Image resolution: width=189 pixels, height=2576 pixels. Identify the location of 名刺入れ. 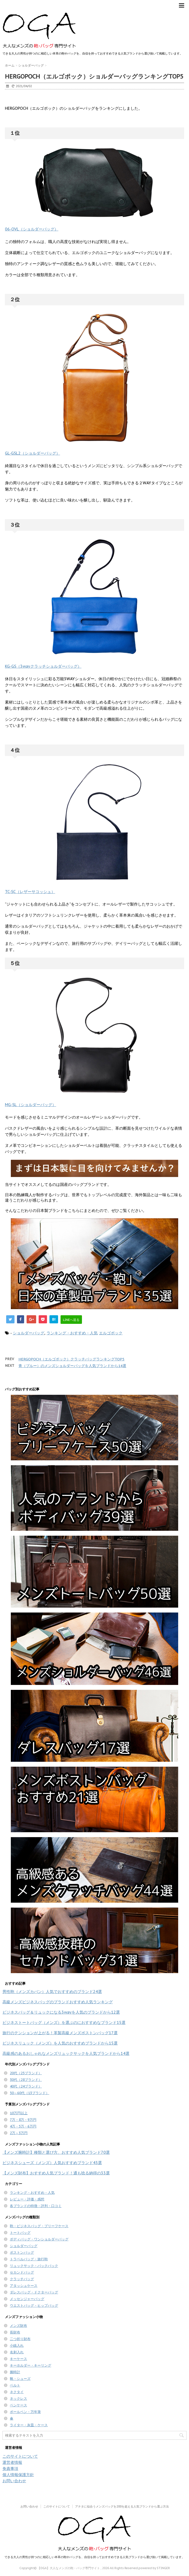
(17, 2352).